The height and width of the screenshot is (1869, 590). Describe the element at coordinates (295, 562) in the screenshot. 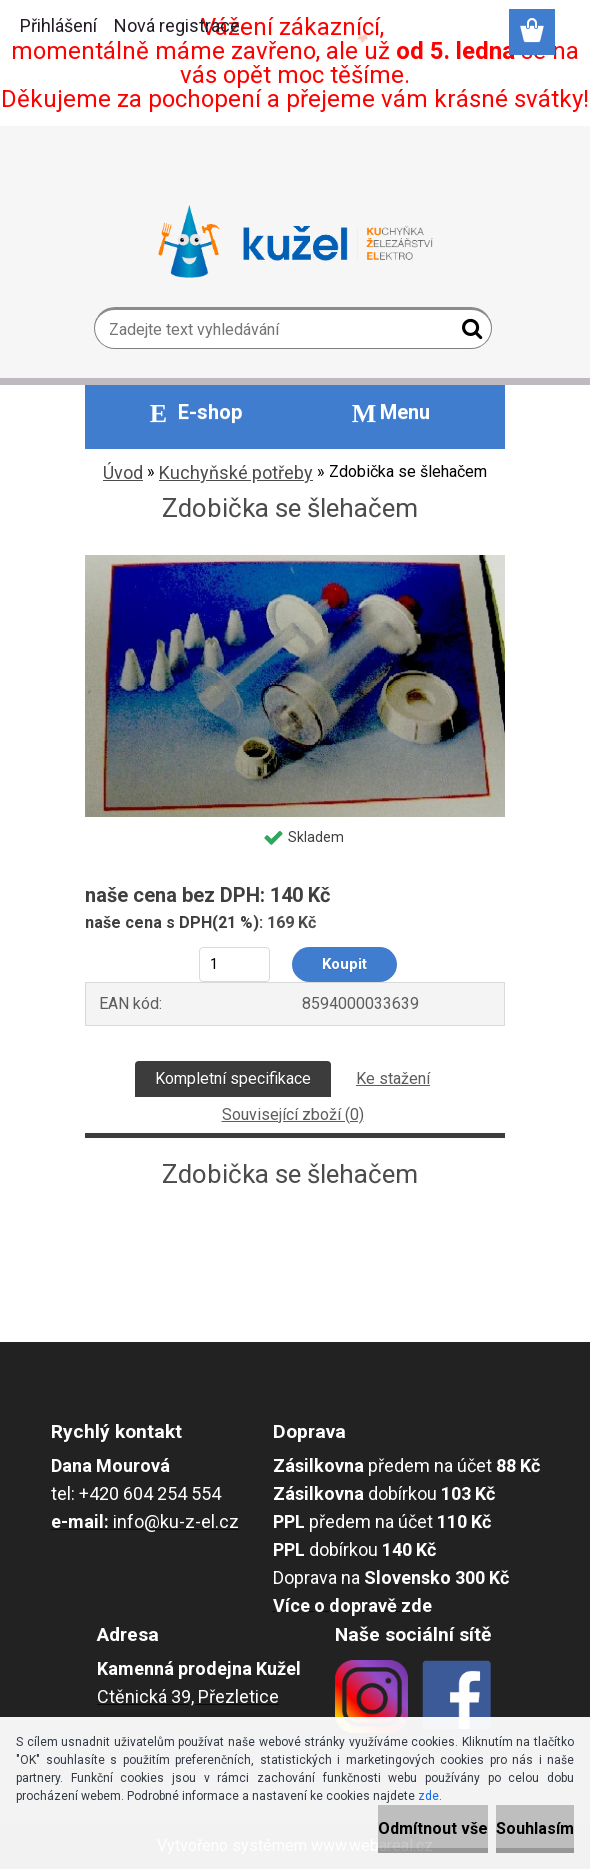

I see `[Zdobička se šlehačem]` at that location.